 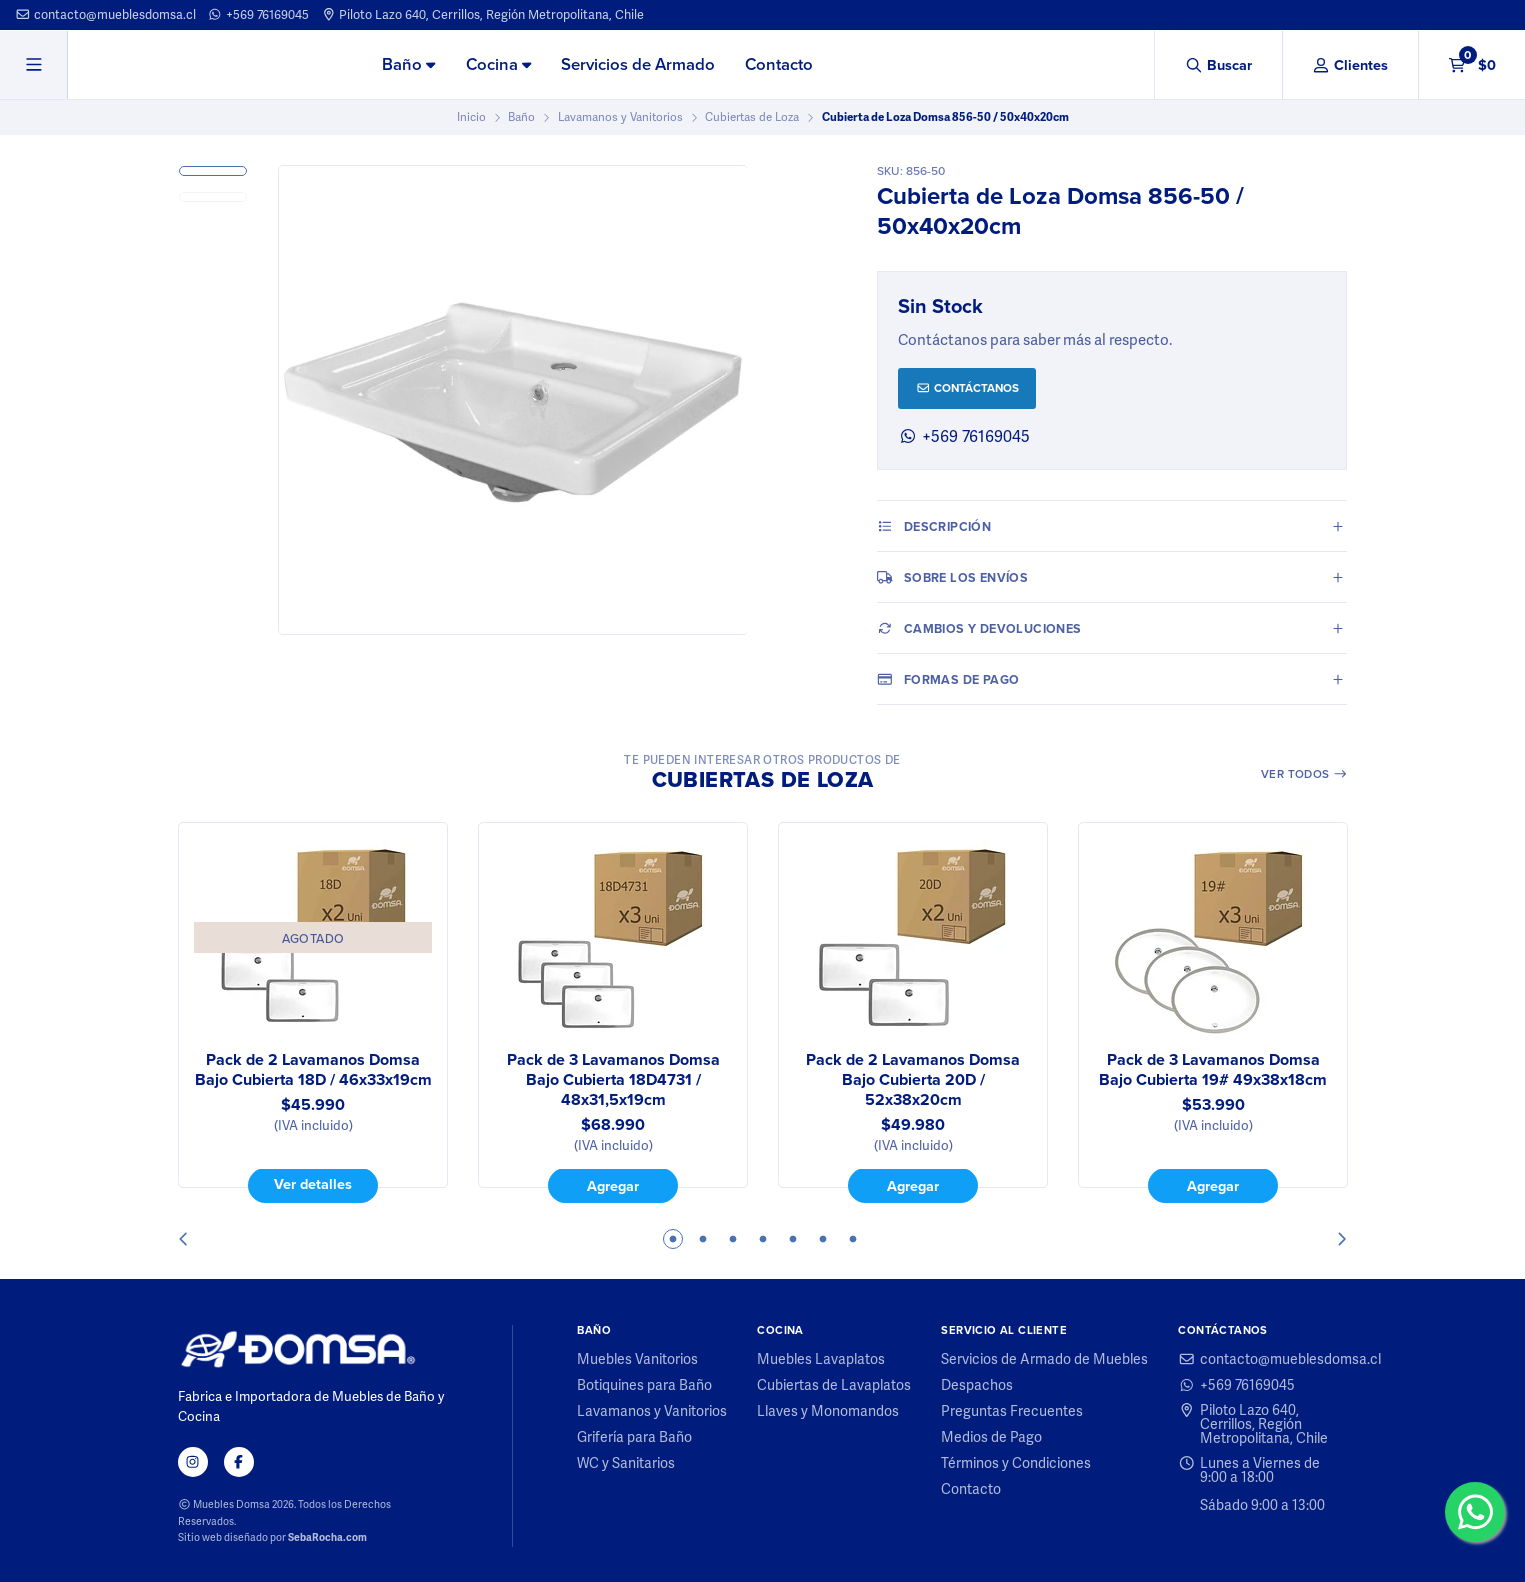 I want to click on Ver detalles, so click(x=313, y=1185).